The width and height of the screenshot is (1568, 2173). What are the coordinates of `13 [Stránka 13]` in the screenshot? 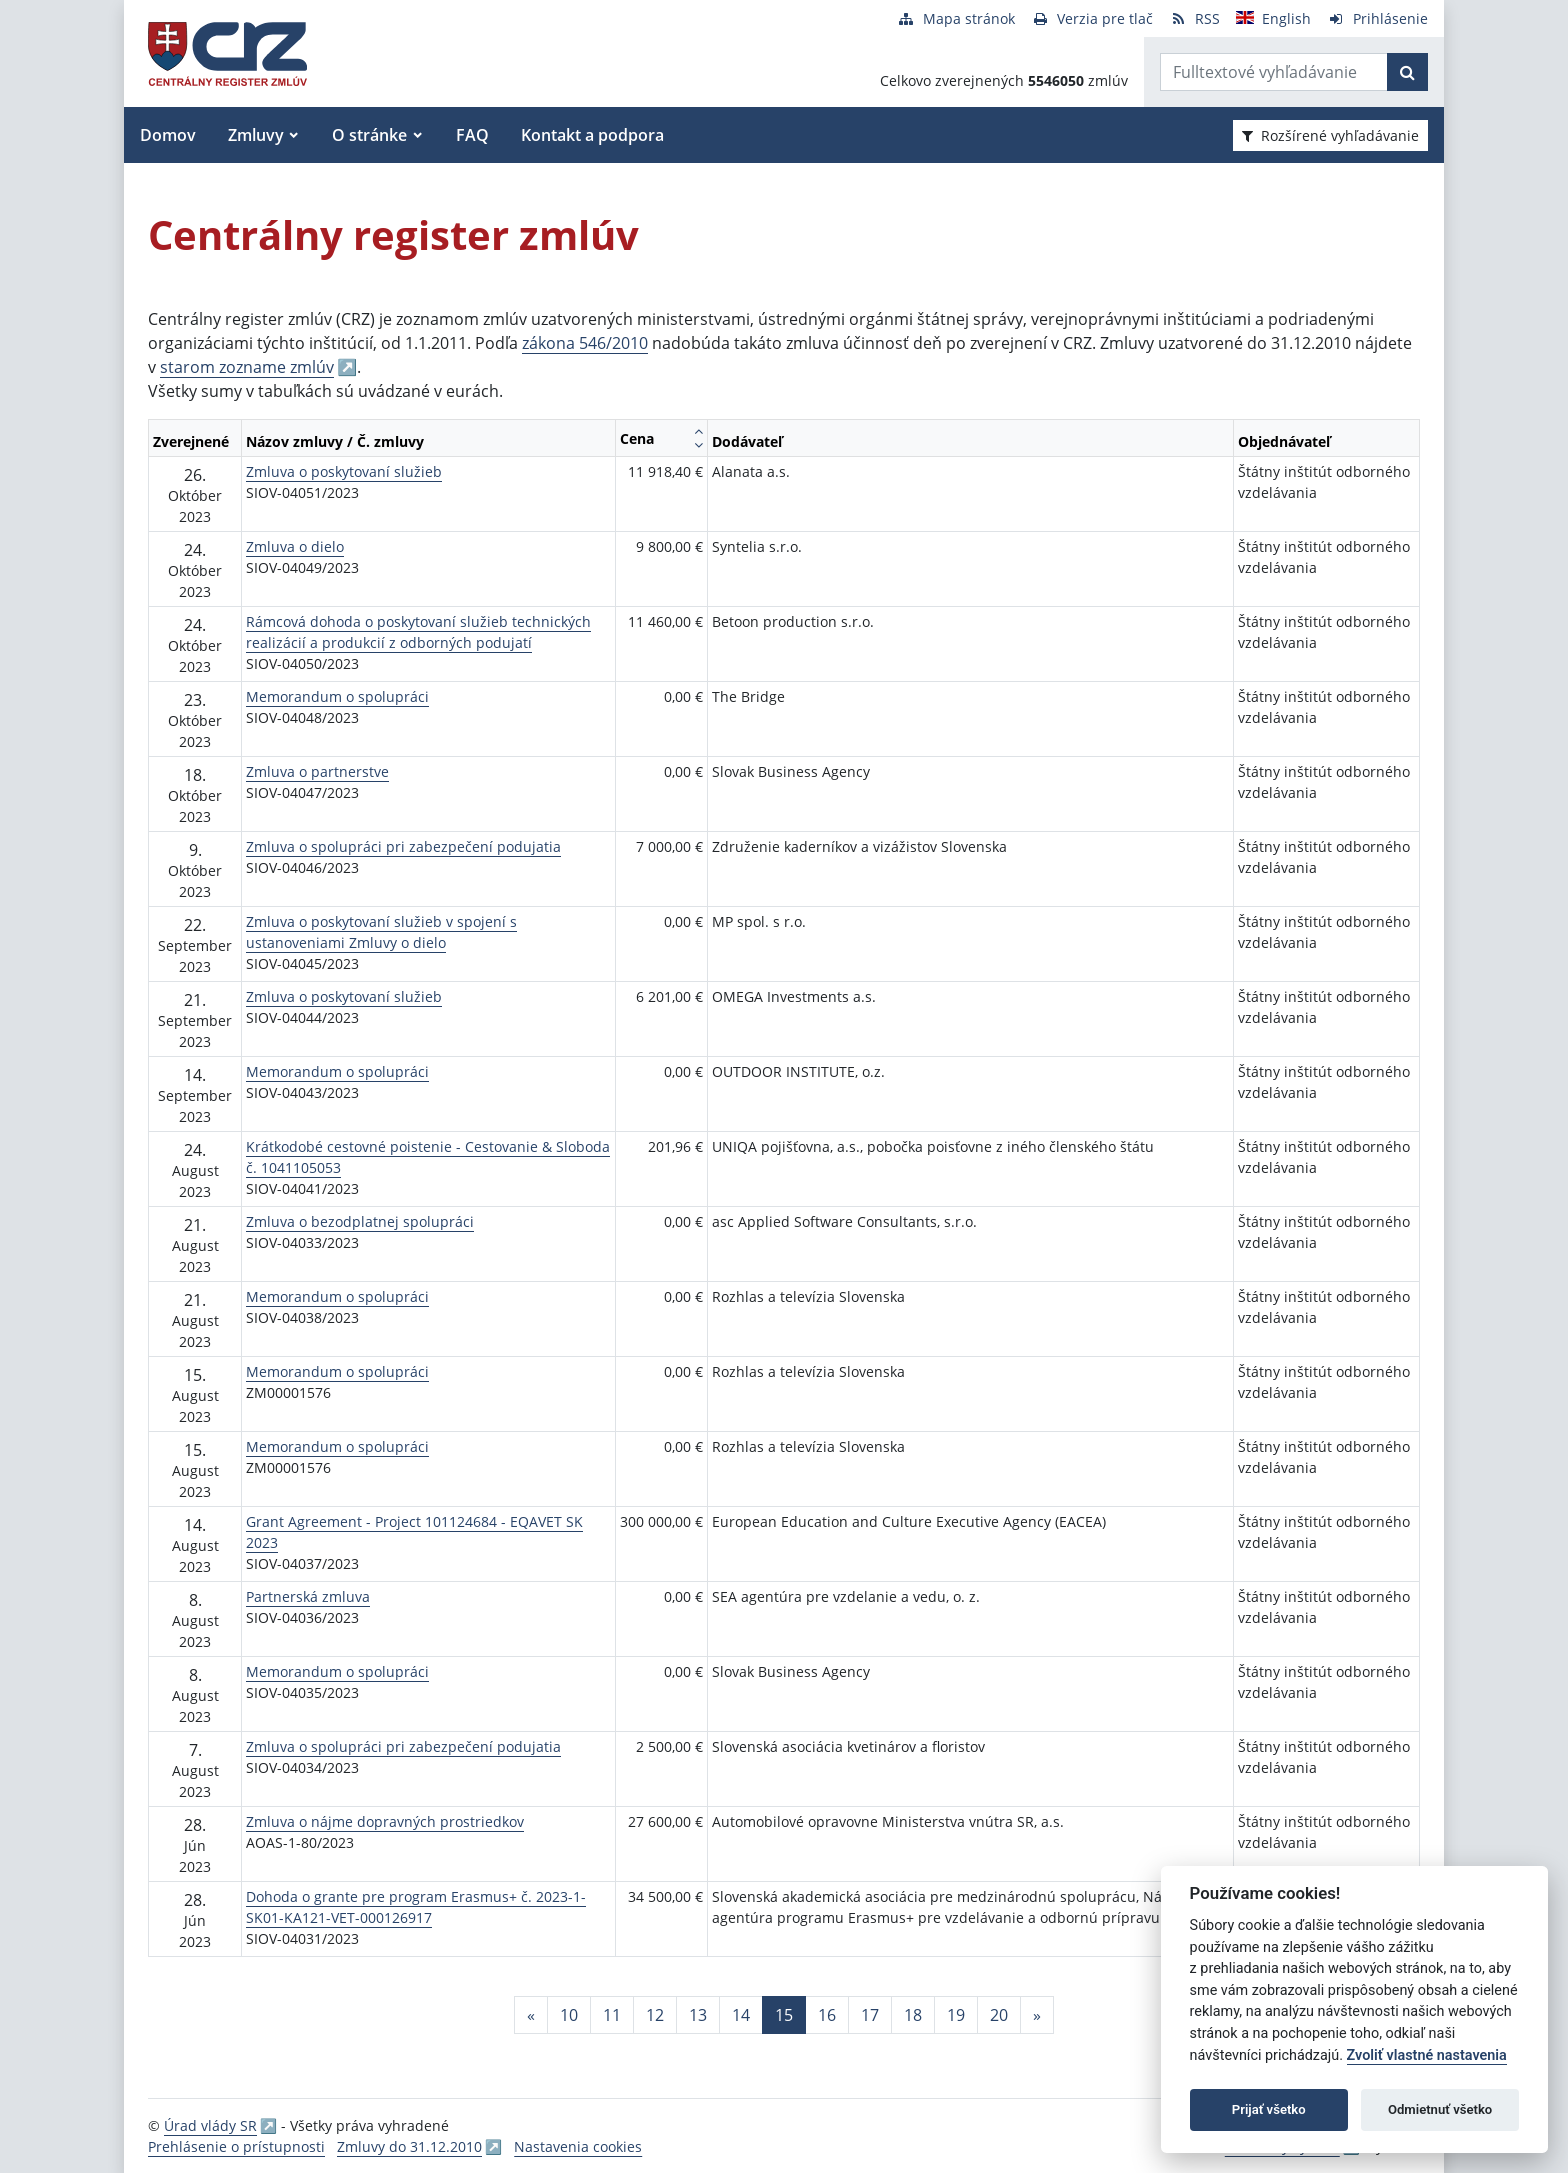 It's located at (698, 2015).